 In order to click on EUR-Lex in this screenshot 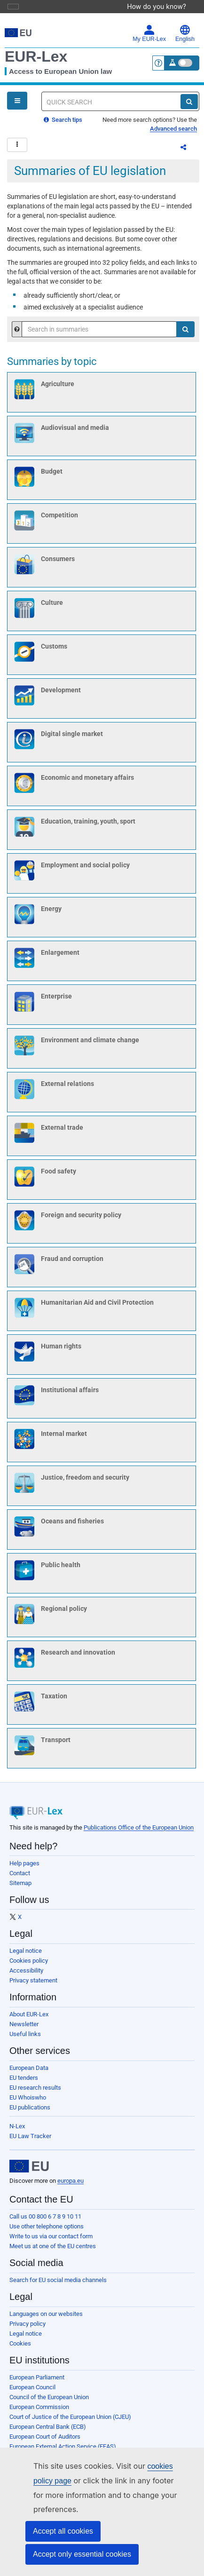, I will do `click(36, 56)`.